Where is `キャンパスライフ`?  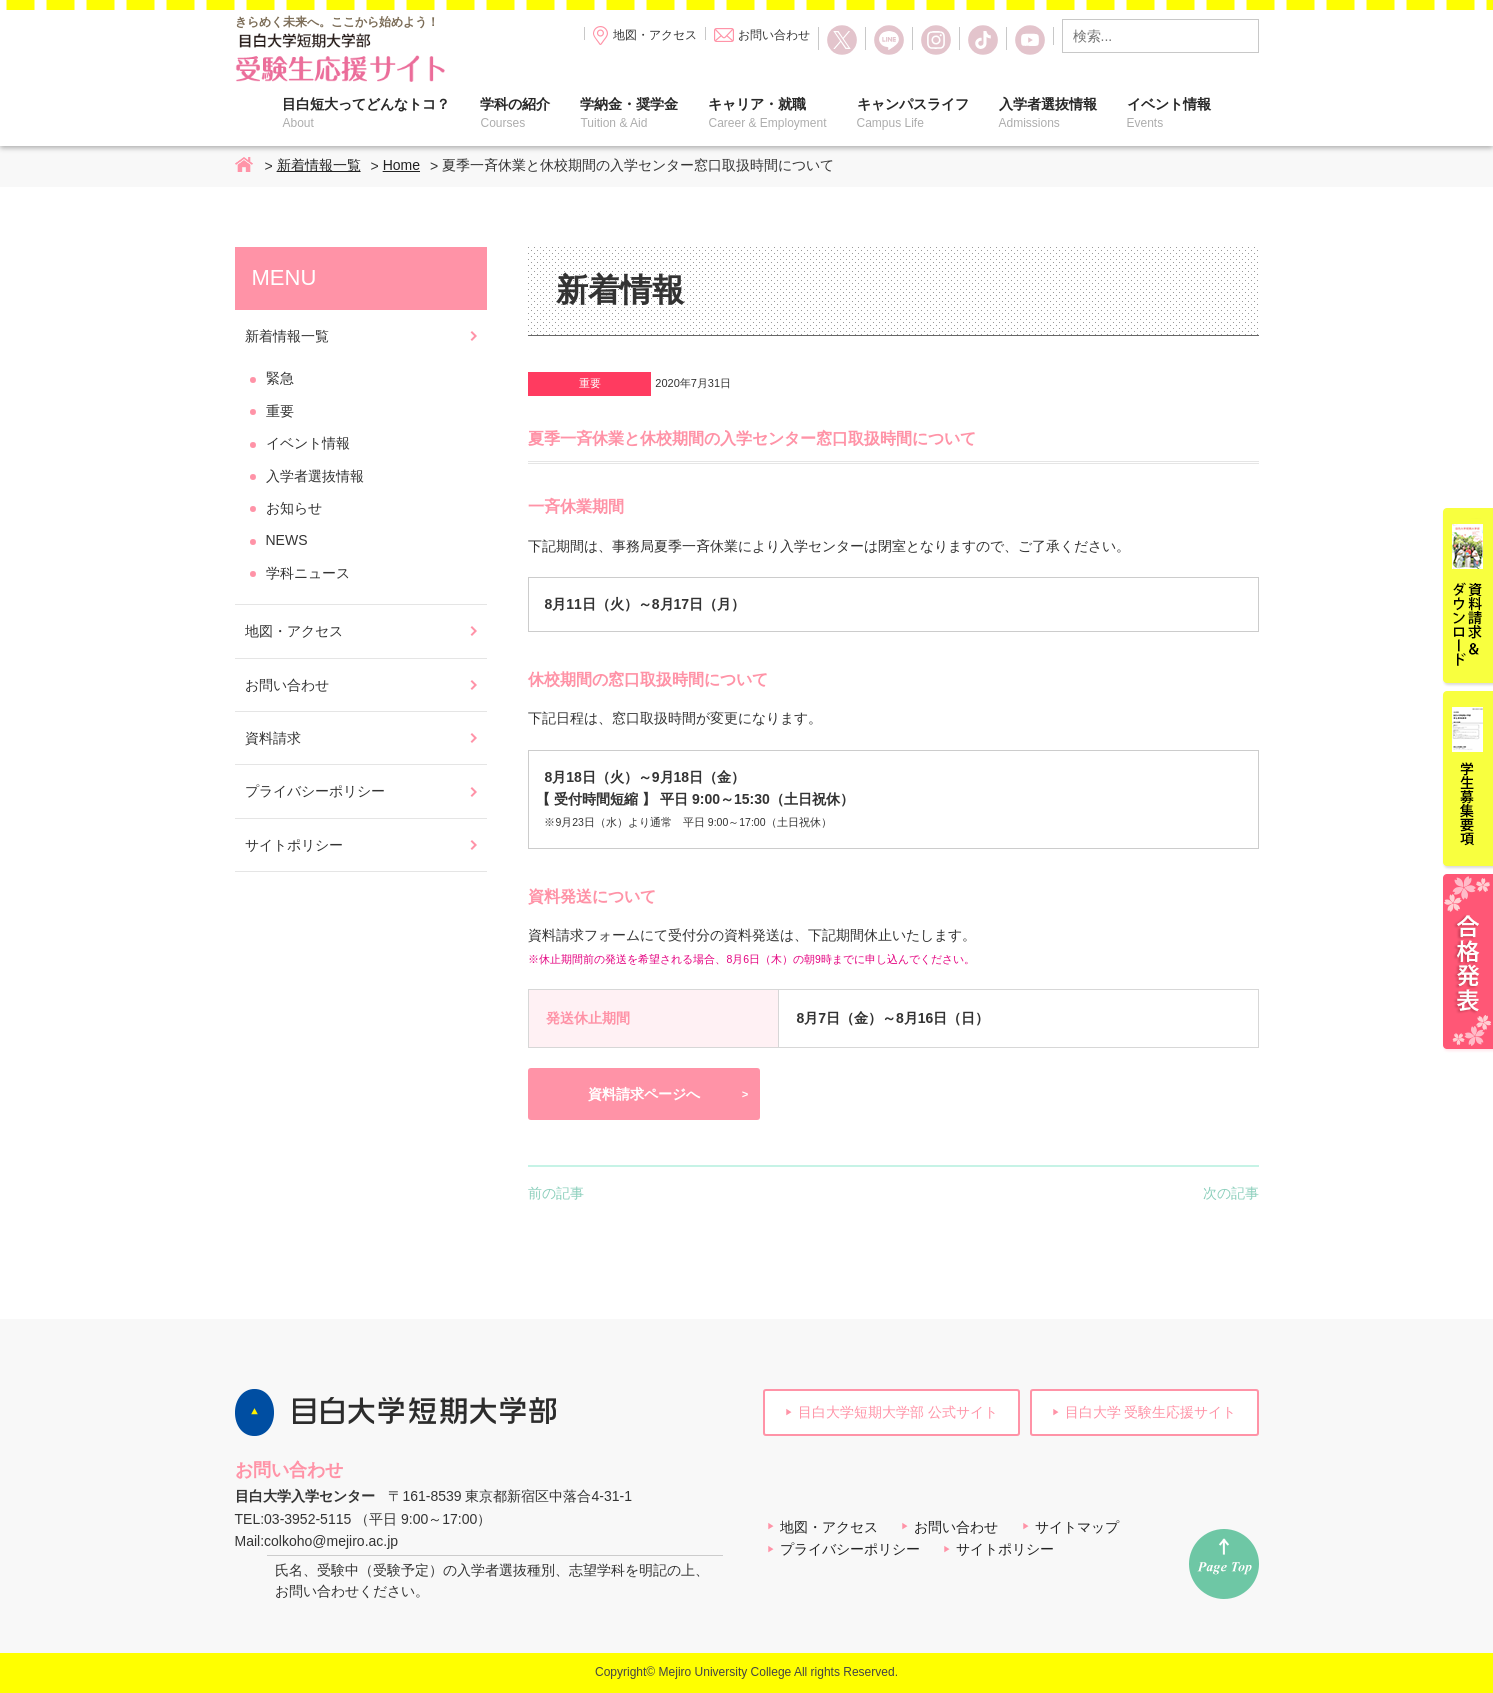 キャンパスライフ is located at coordinates (913, 113).